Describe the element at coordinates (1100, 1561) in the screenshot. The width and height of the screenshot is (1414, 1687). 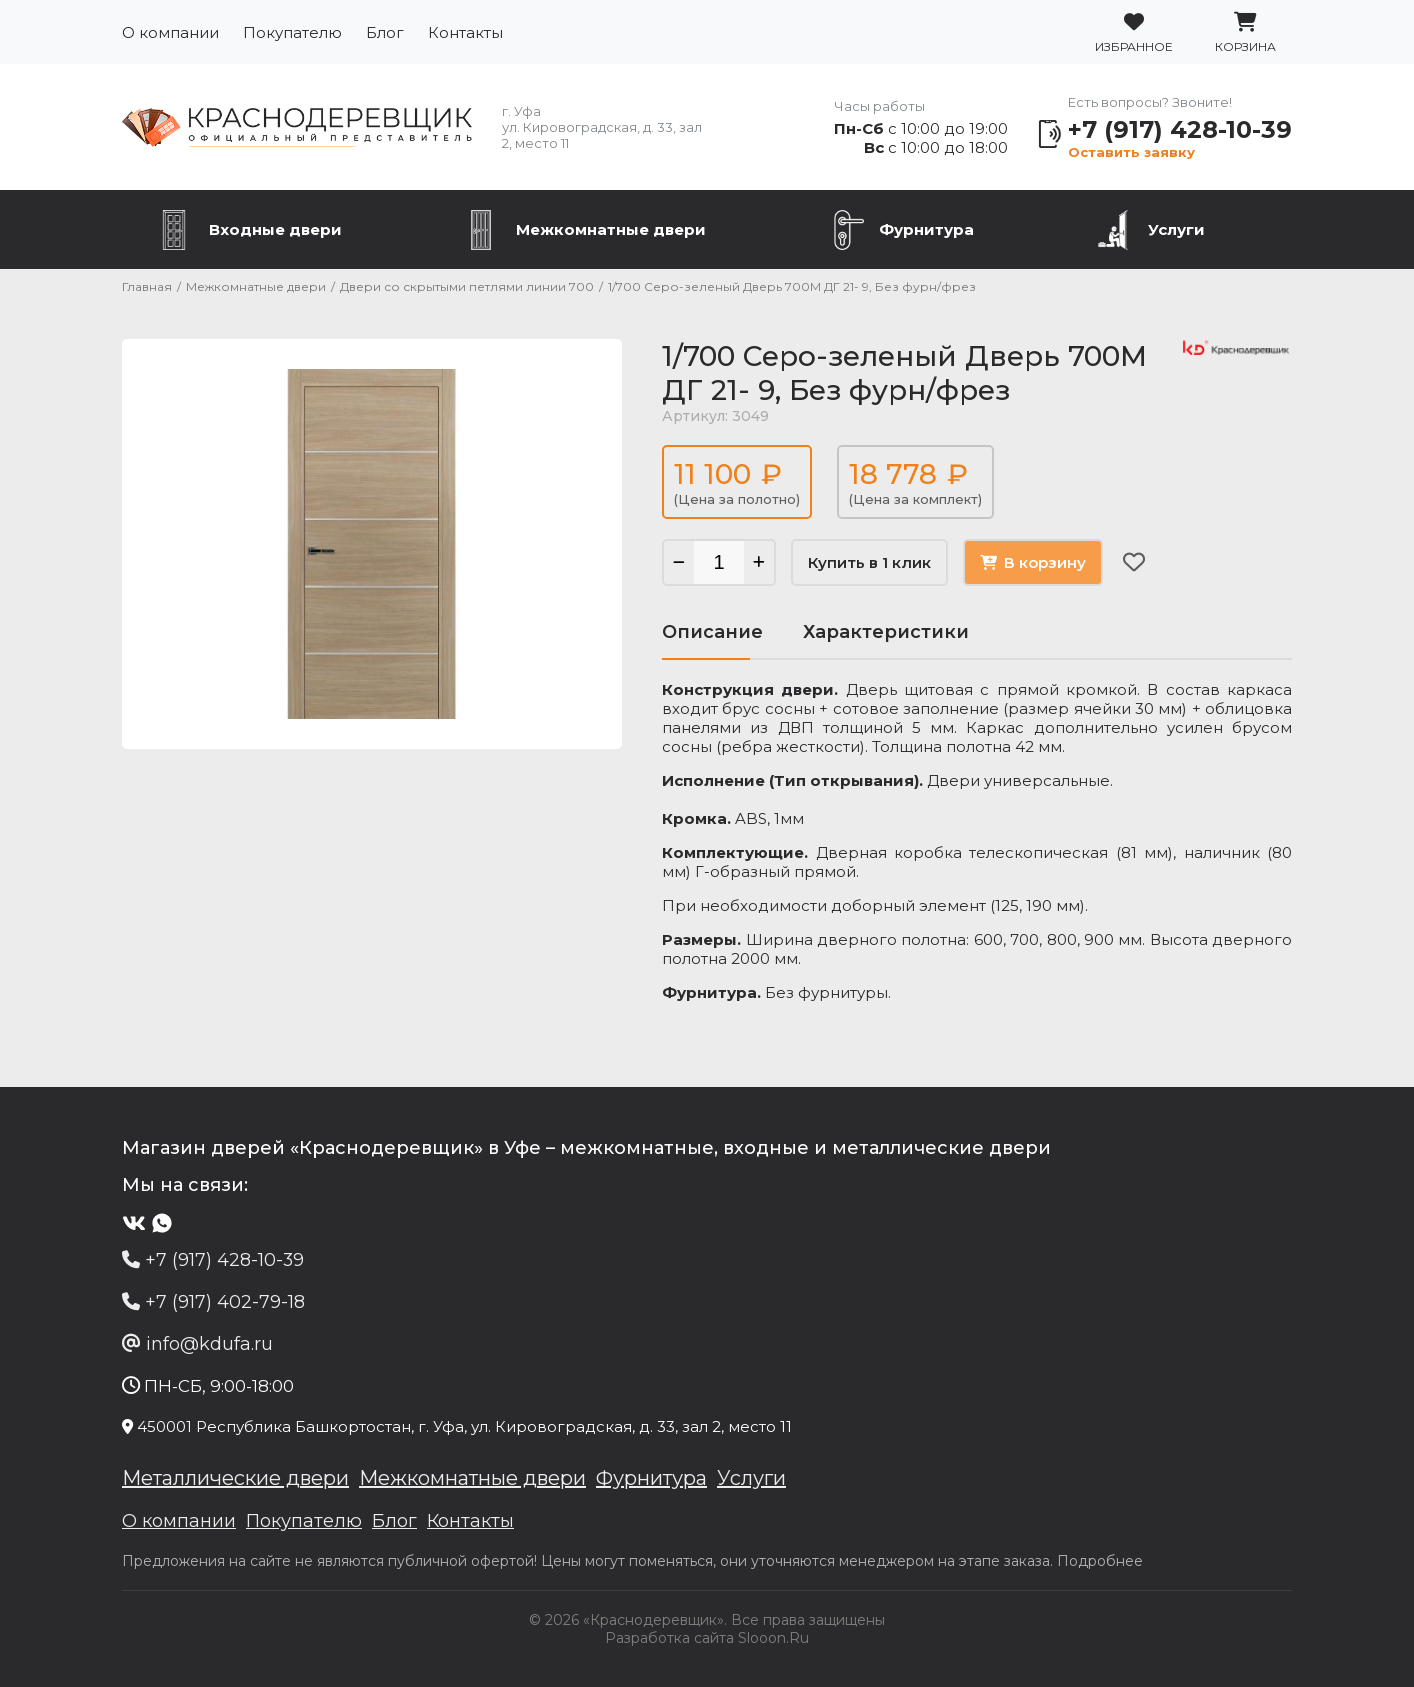
I see `Подробнее` at that location.